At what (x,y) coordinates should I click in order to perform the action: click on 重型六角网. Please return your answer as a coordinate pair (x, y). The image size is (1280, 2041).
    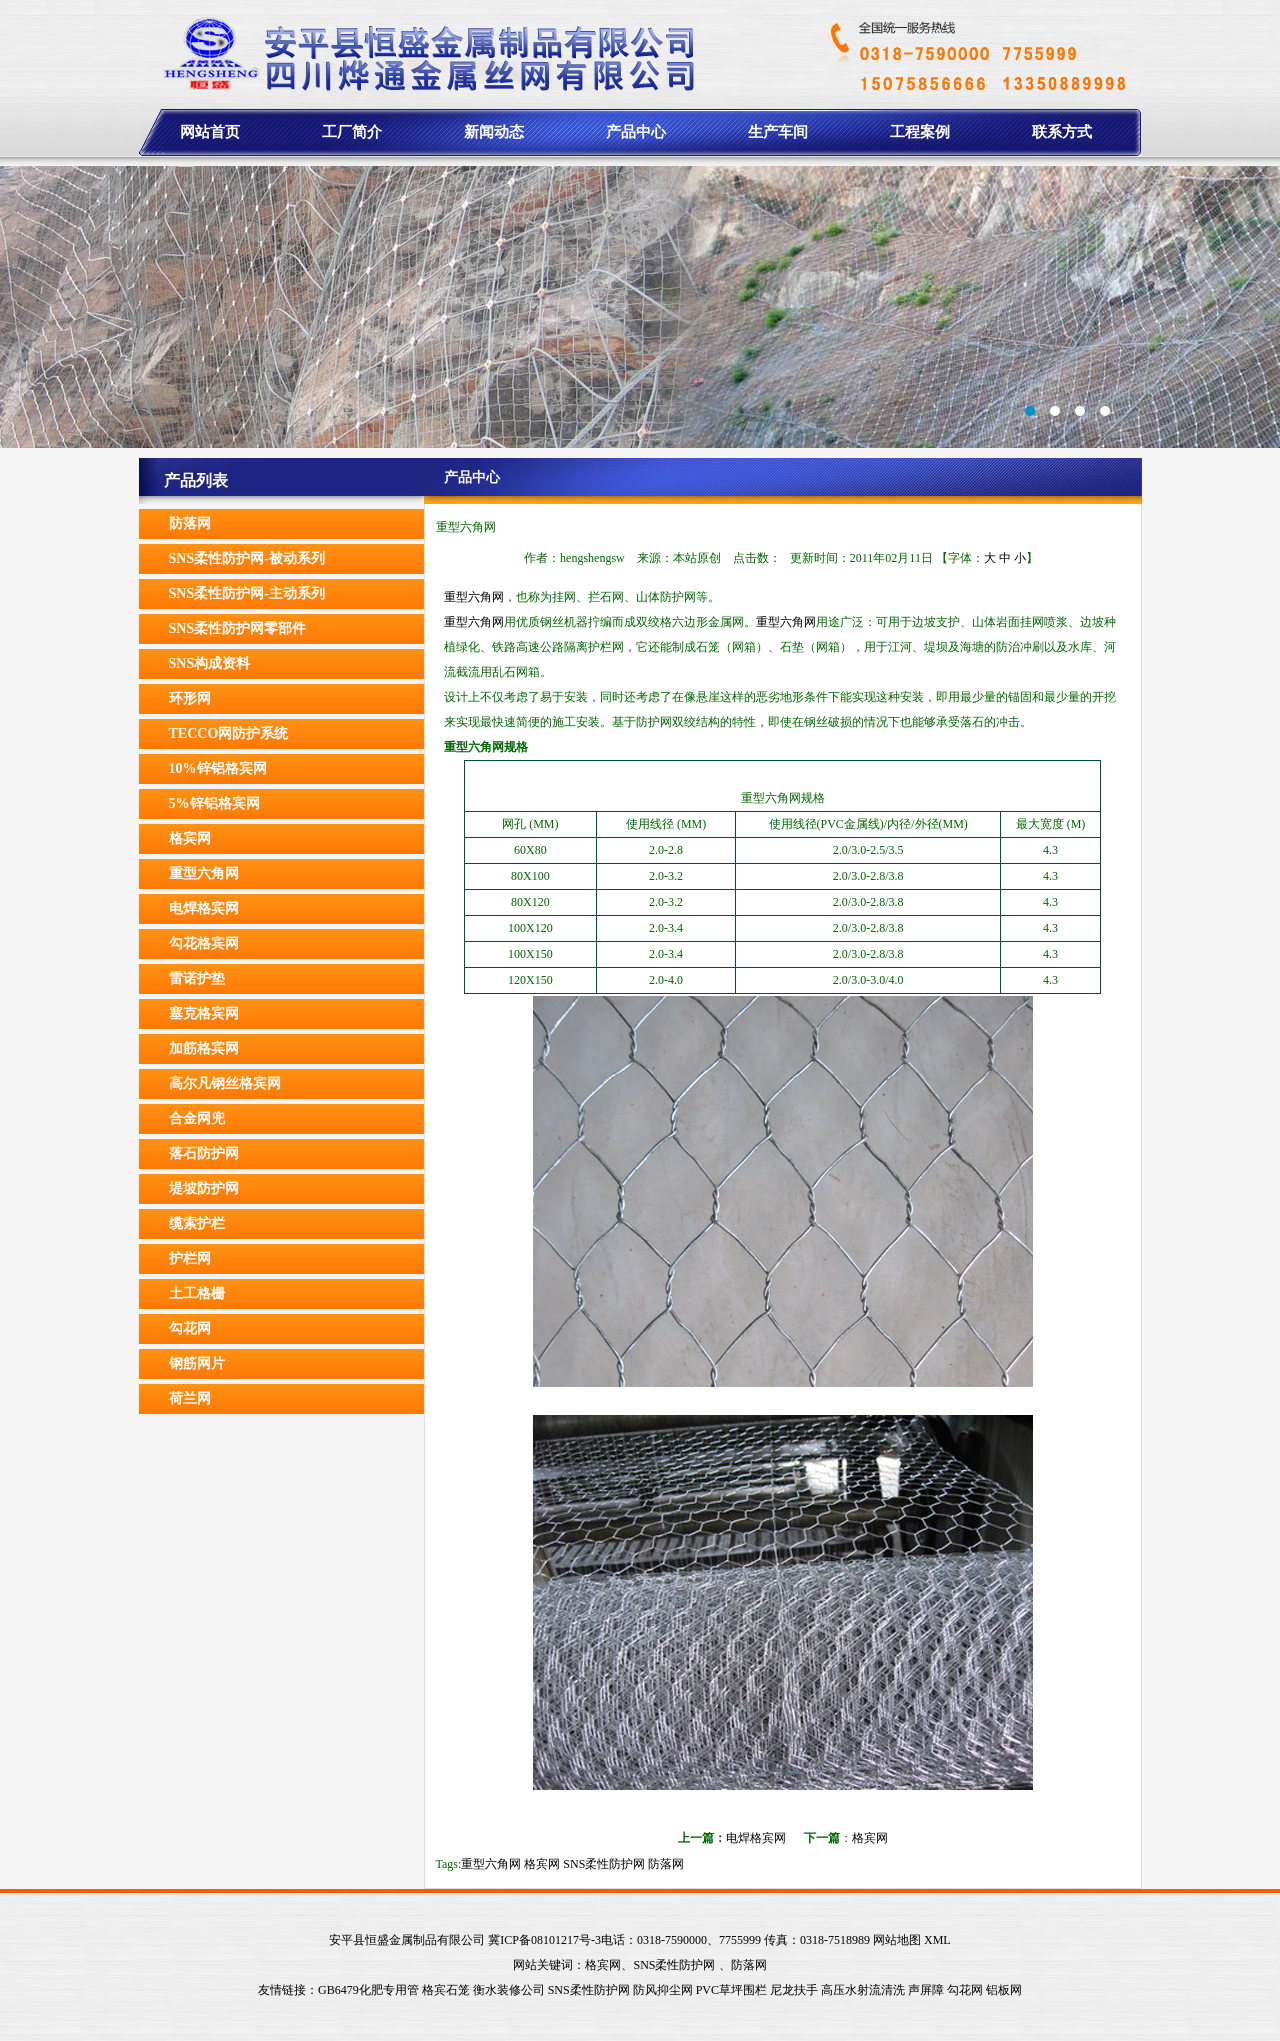
    Looking at the image, I should click on (204, 873).